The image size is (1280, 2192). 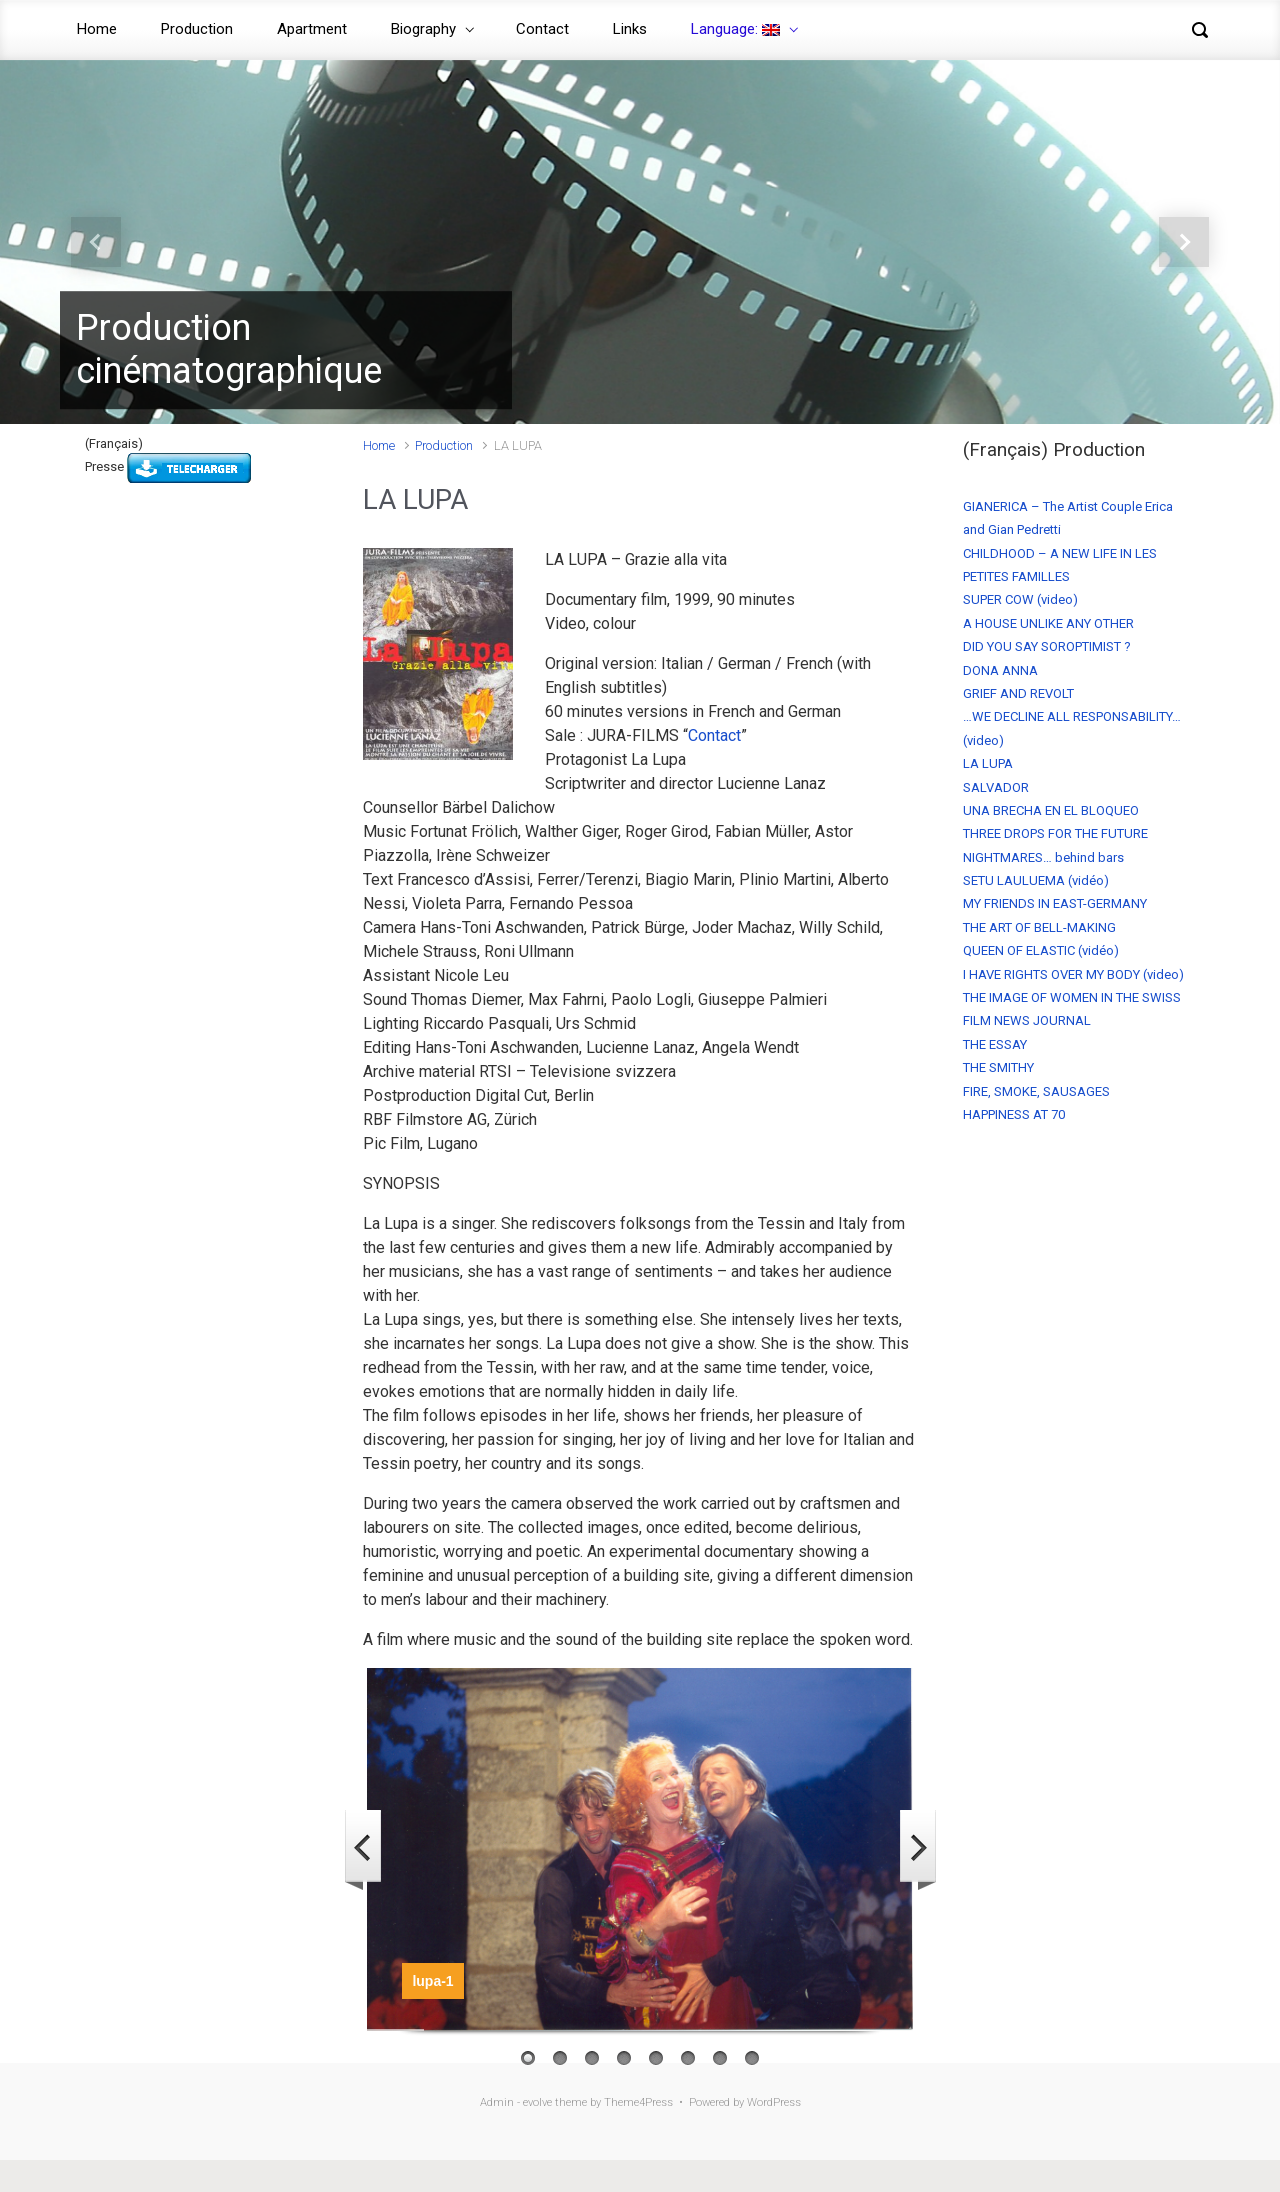 I want to click on NIGHTMARES… behind bars, so click(x=1043, y=857).